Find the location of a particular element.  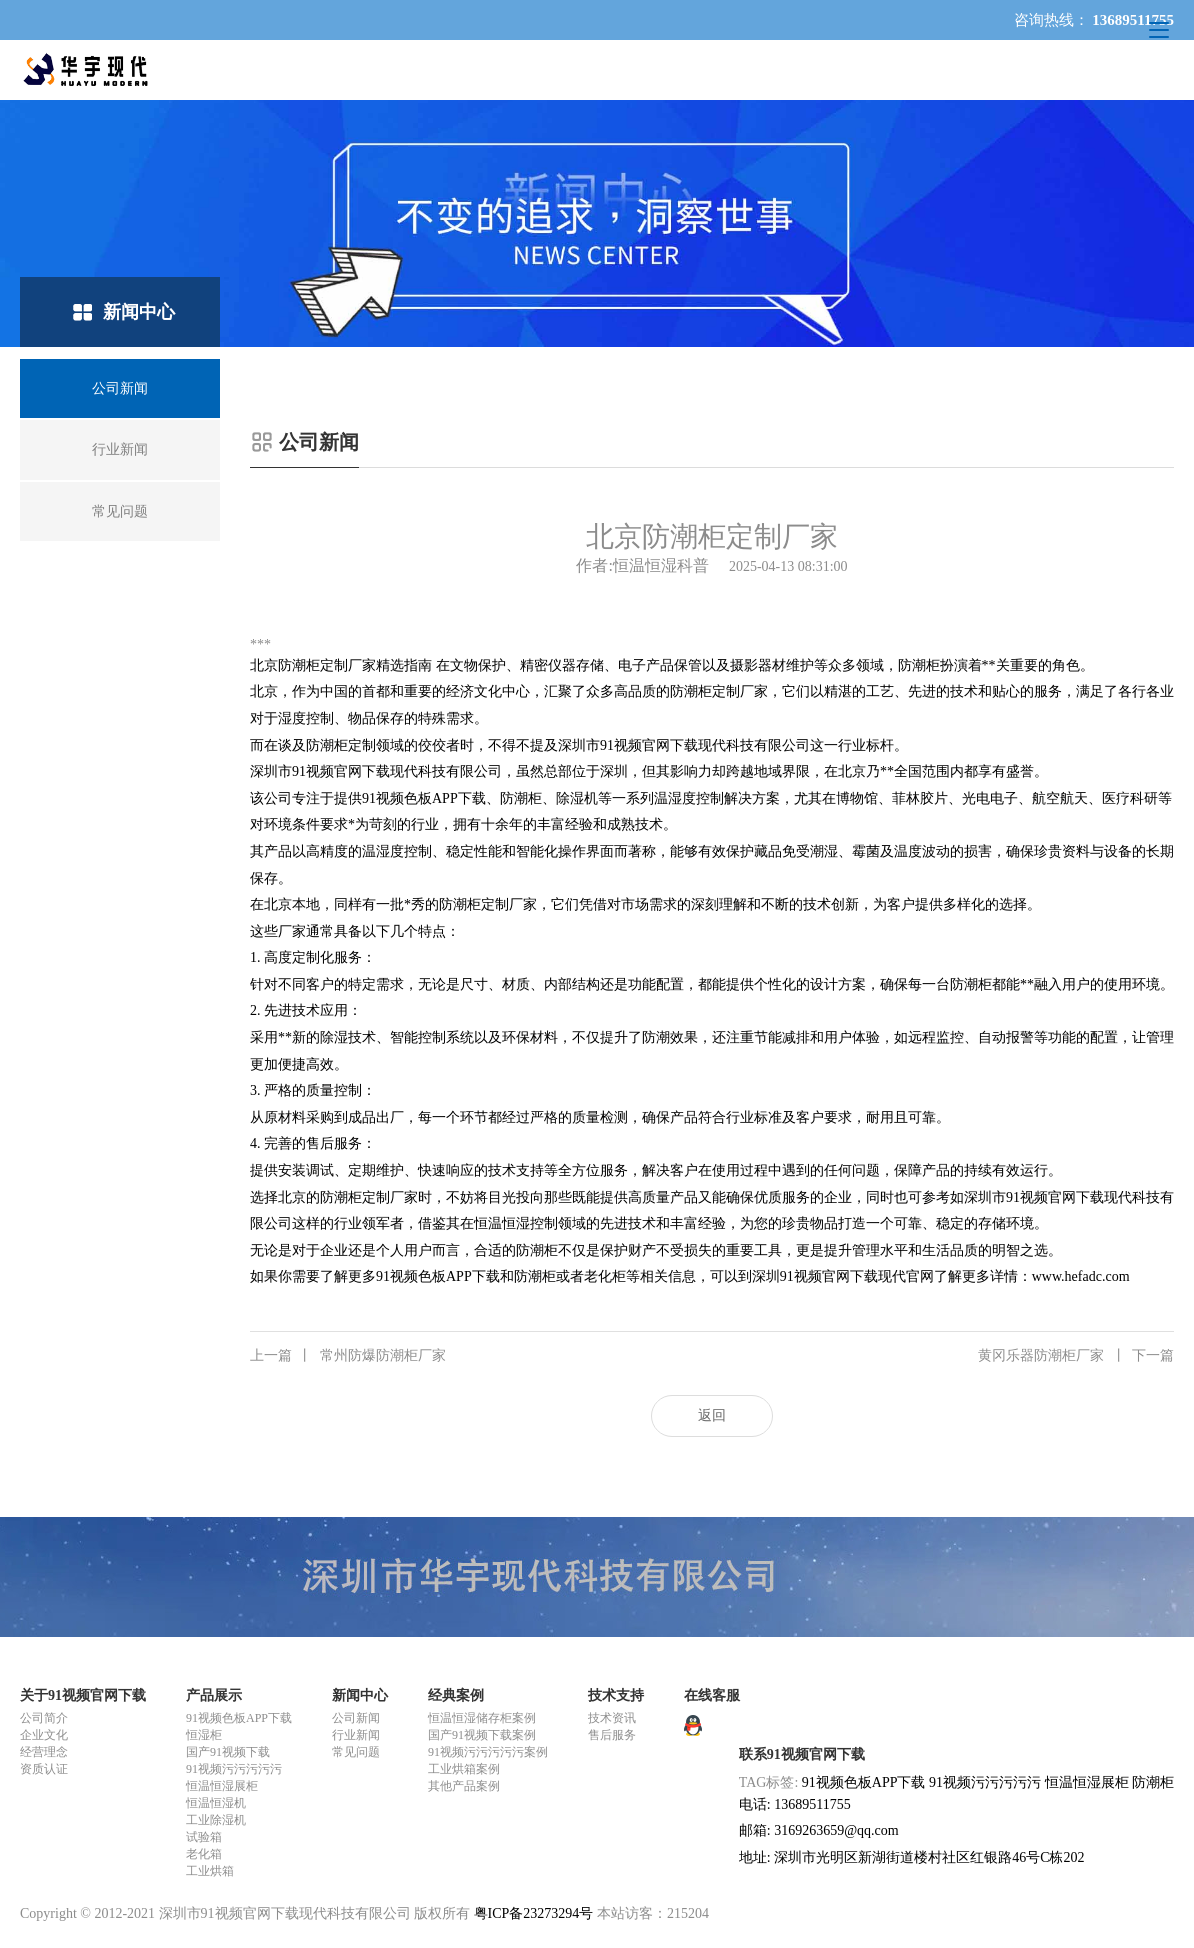

粤ICP备23273294号 is located at coordinates (534, 1913).